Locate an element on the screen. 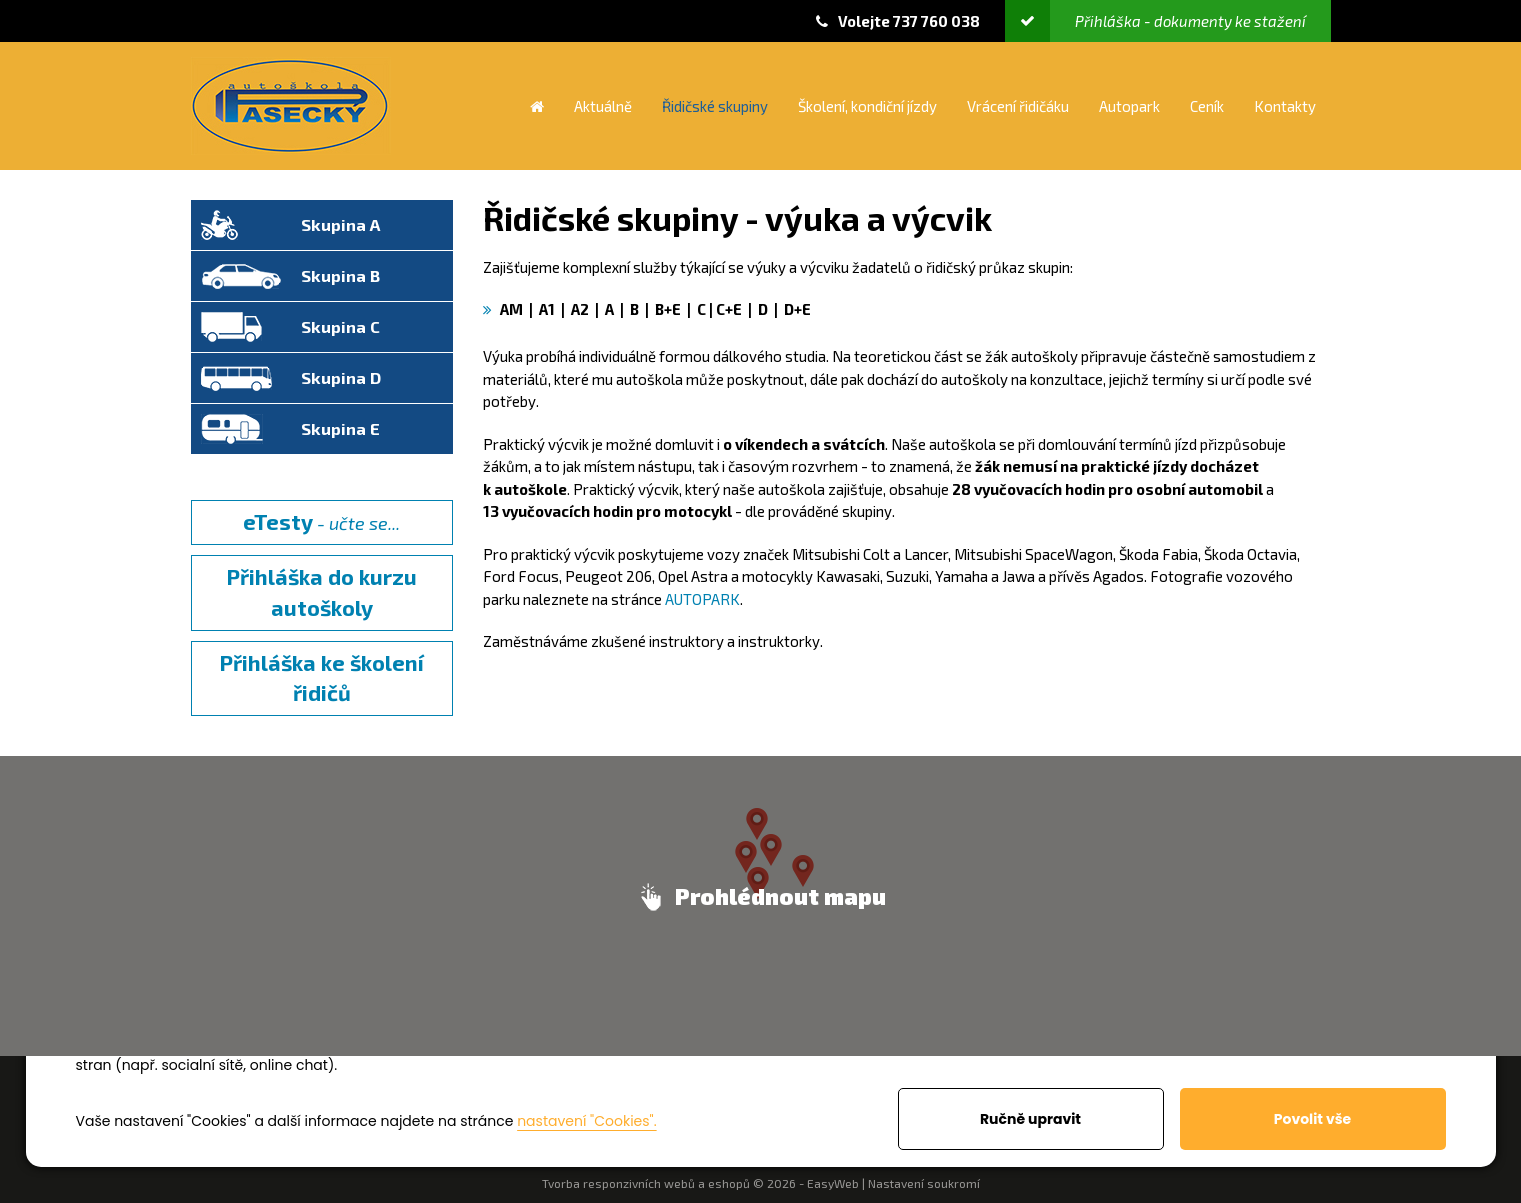  Skupina B is located at coordinates (340, 275).